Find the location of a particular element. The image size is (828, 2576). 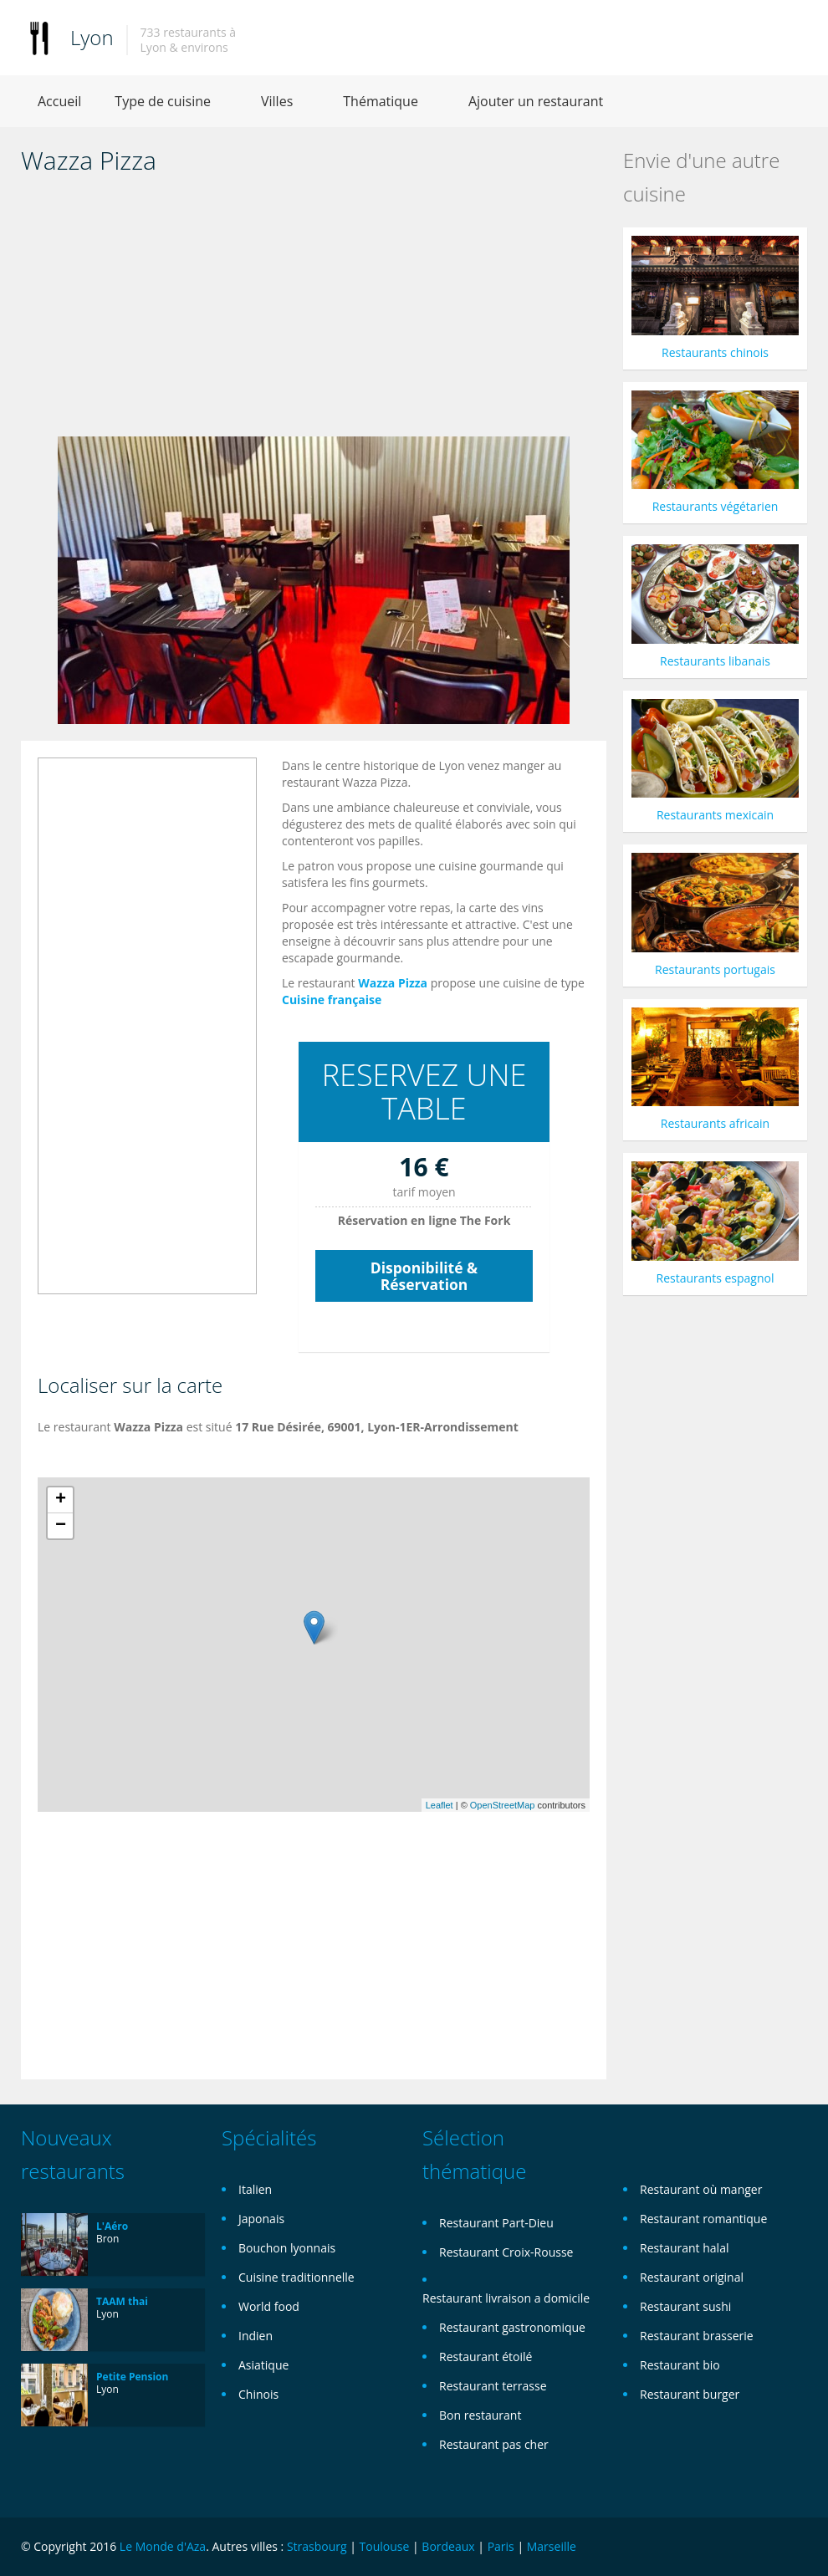

[Advertisement] is located at coordinates (313, 311).